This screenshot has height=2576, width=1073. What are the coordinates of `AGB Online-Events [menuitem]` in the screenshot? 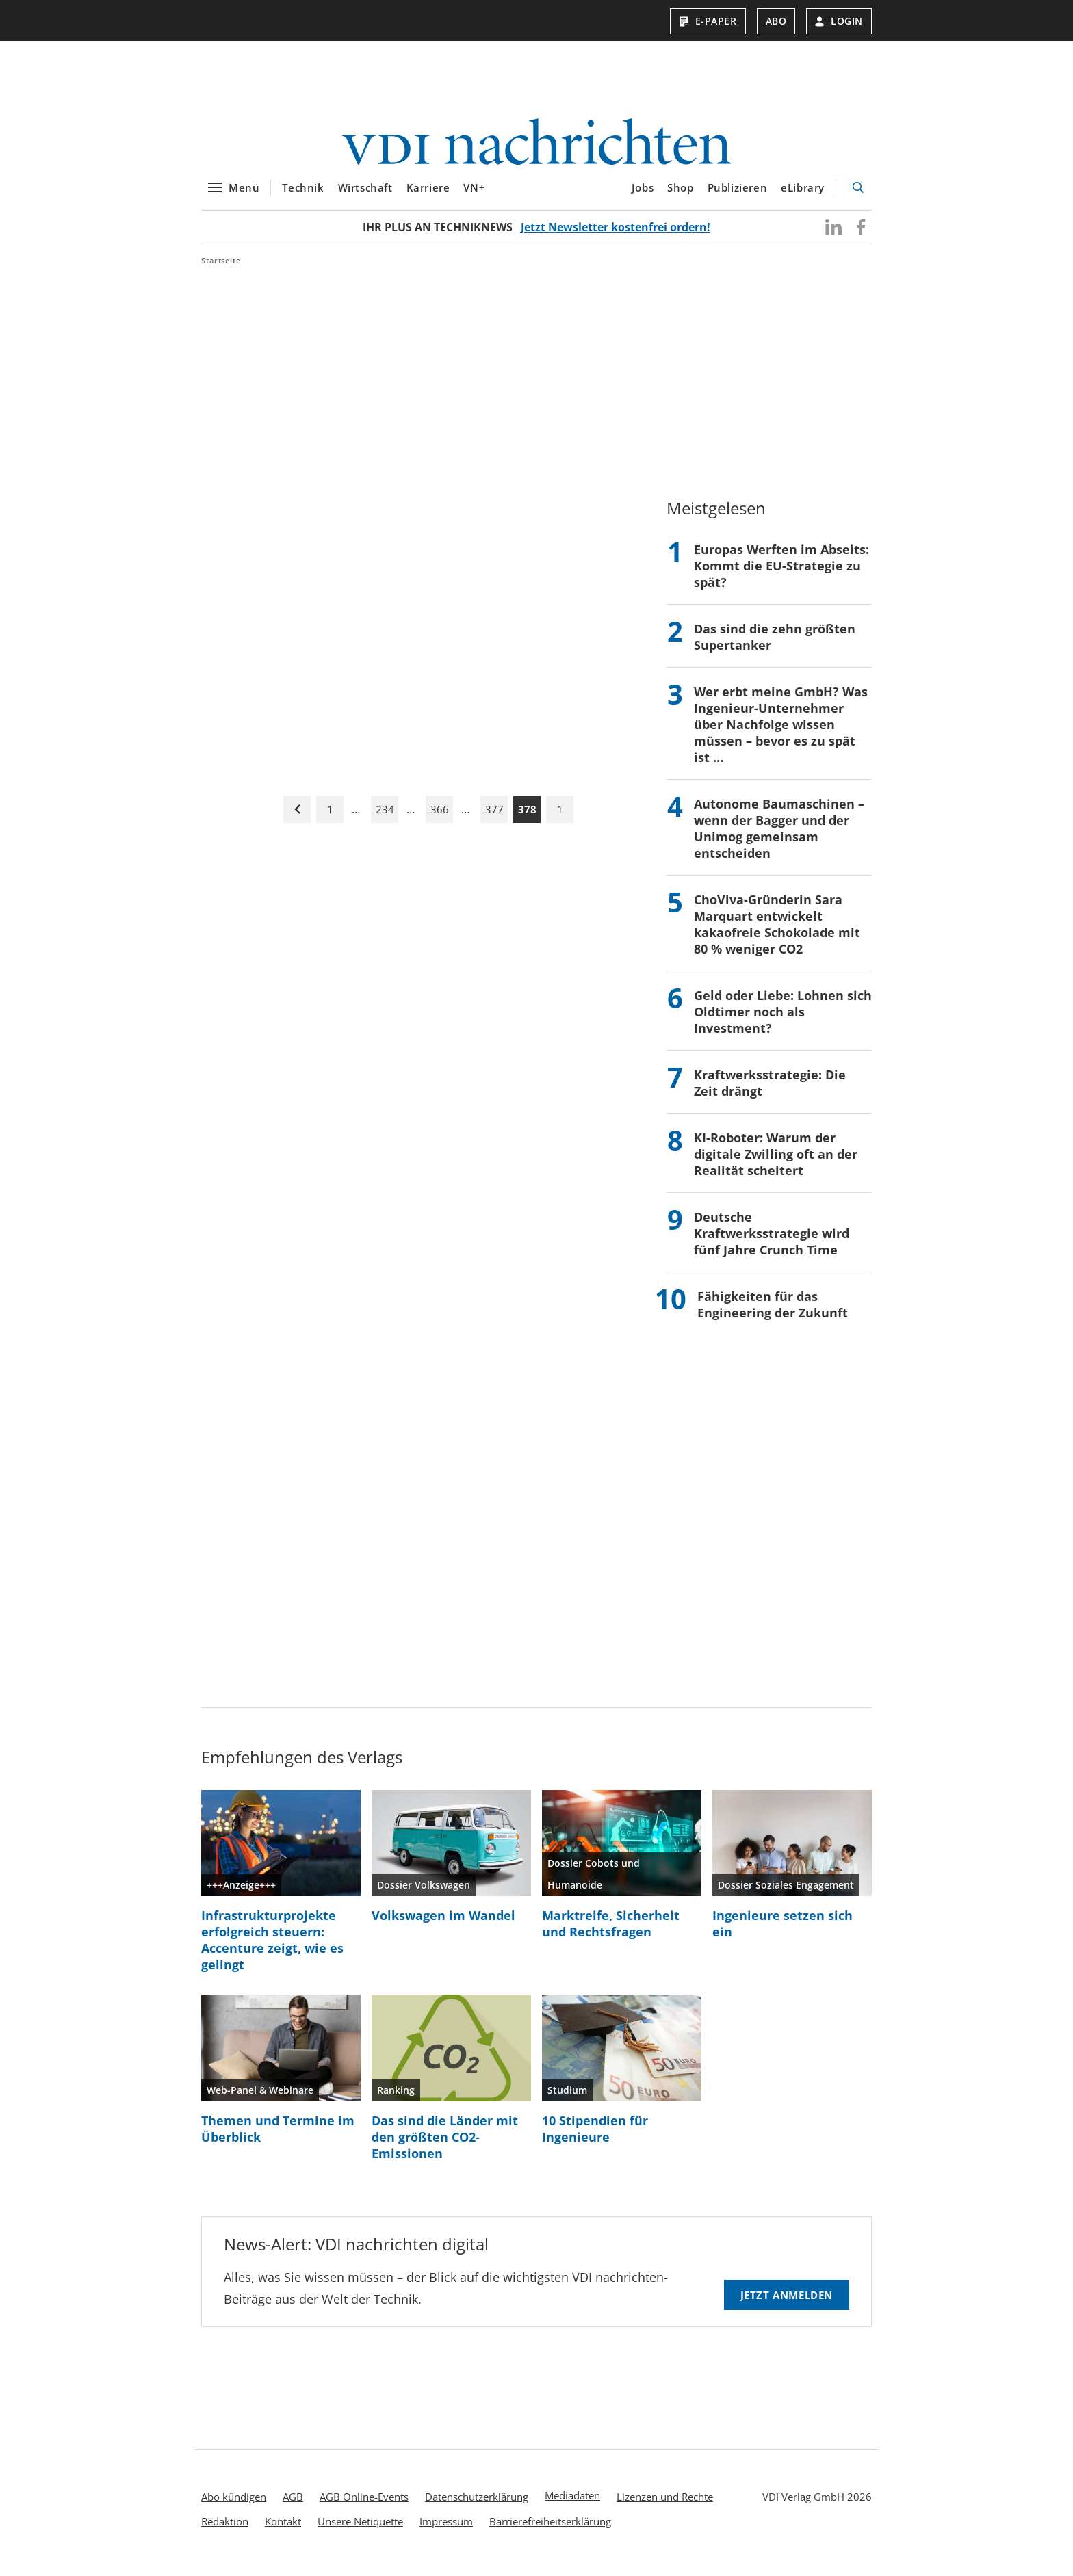 It's located at (364, 2505).